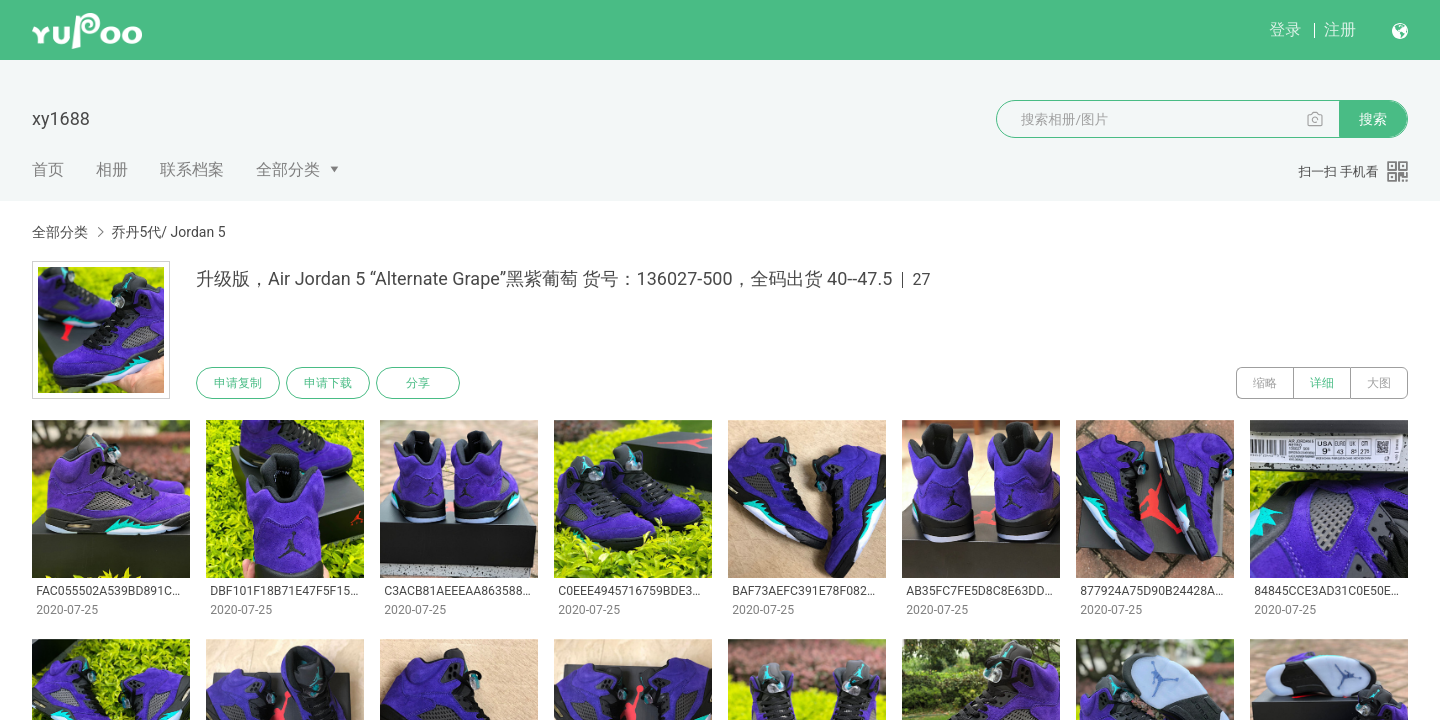 The height and width of the screenshot is (720, 1440). I want to click on 申请复制, so click(238, 383).